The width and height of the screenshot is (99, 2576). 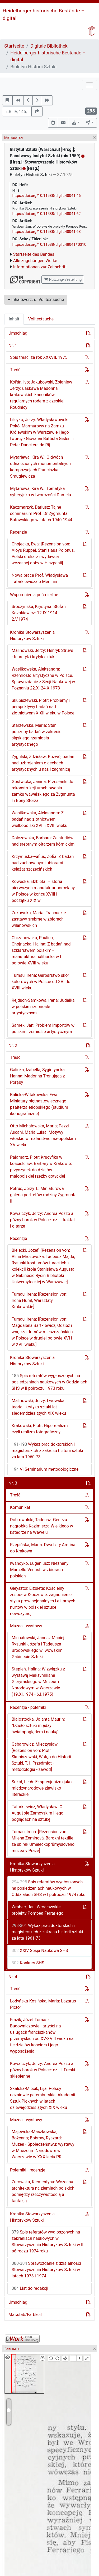 What do you see at coordinates (28, 1707) in the screenshot?
I see `Recenzje - polemiki` at bounding box center [28, 1707].